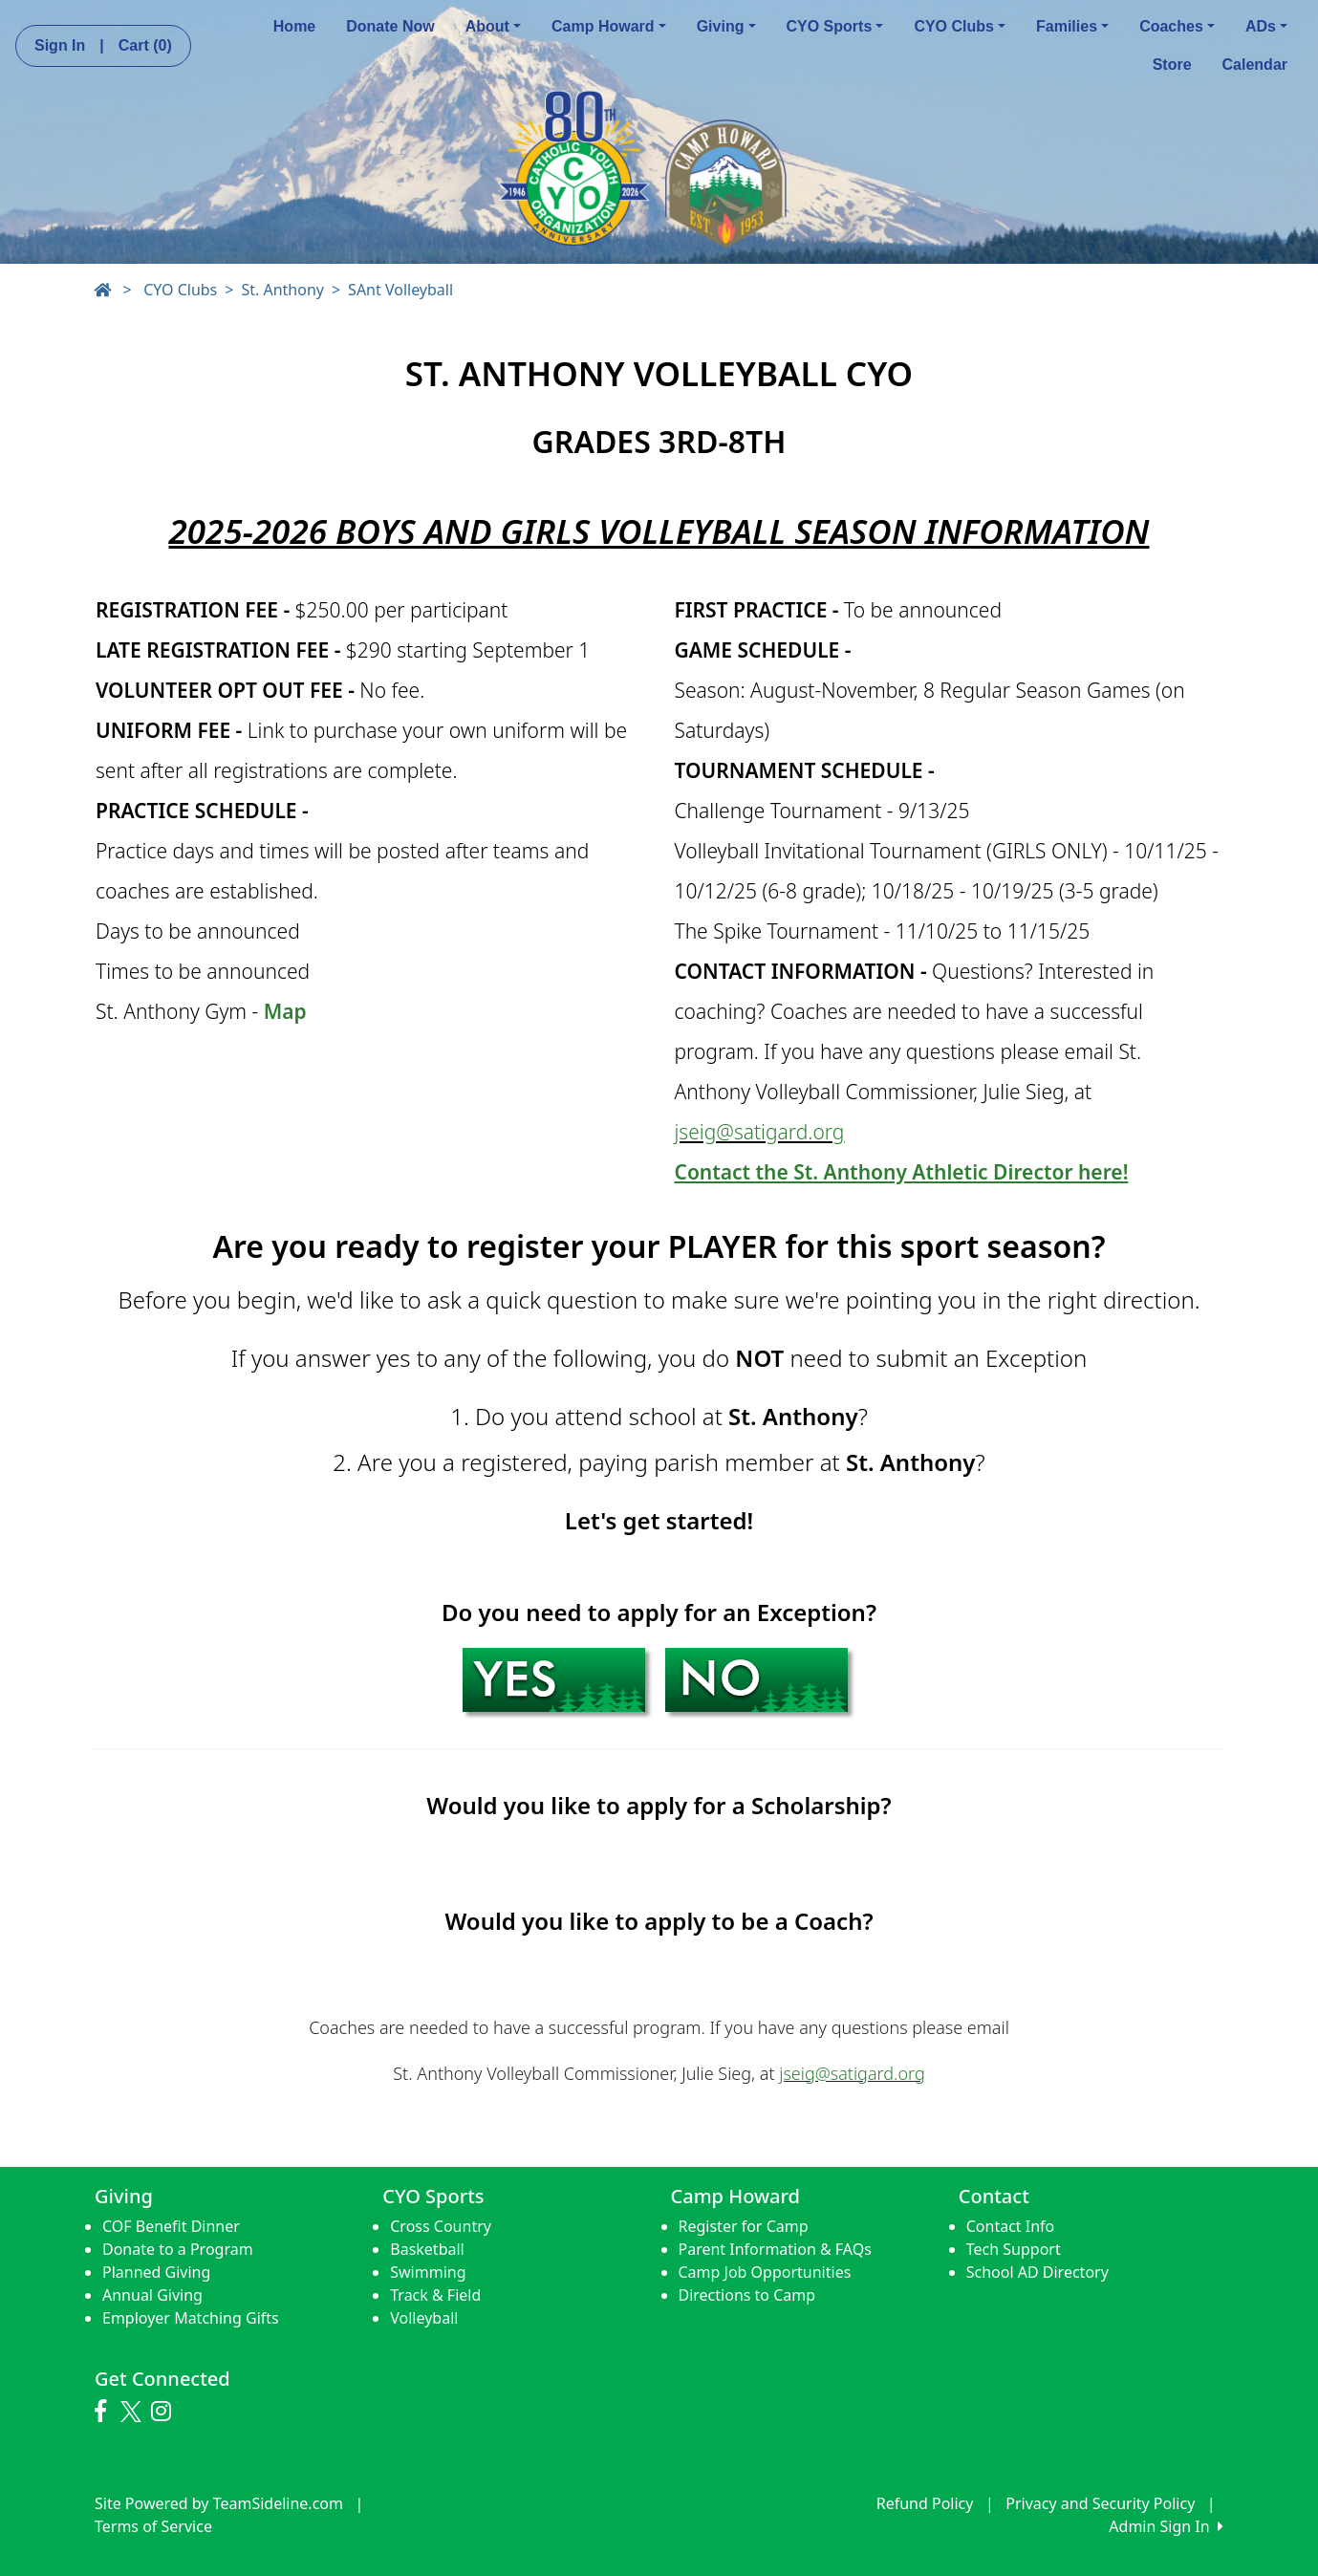  Describe the element at coordinates (1177, 26) in the screenshot. I see `Coaches` at that location.